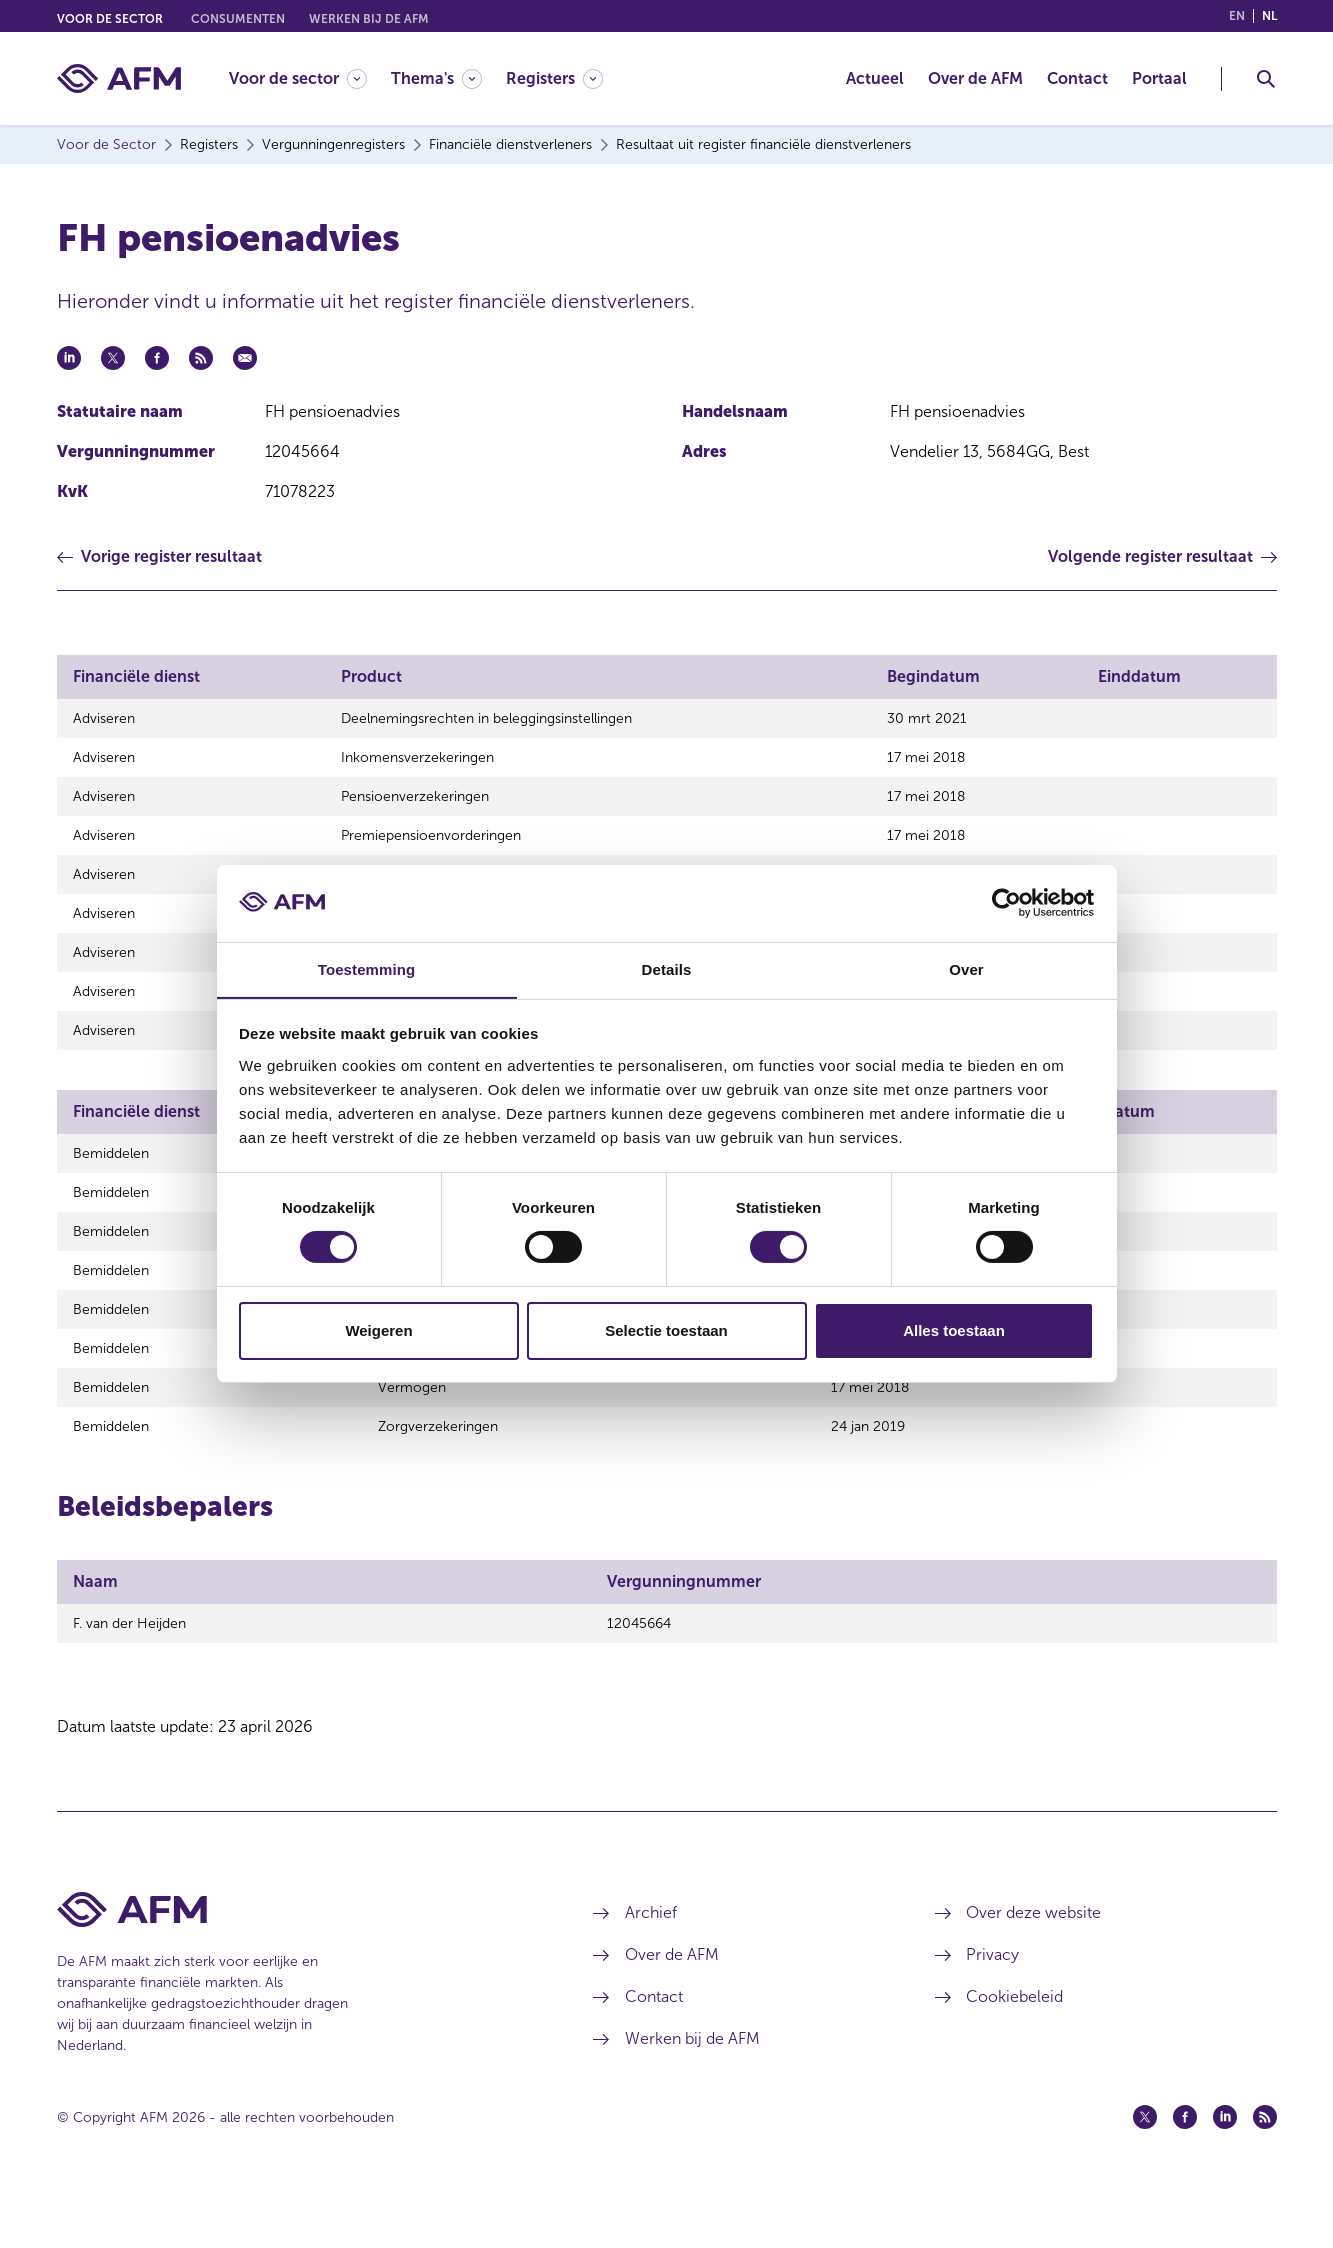 This screenshot has width=1333, height=2248. What do you see at coordinates (954, 1330) in the screenshot?
I see `Alles toestaan` at bounding box center [954, 1330].